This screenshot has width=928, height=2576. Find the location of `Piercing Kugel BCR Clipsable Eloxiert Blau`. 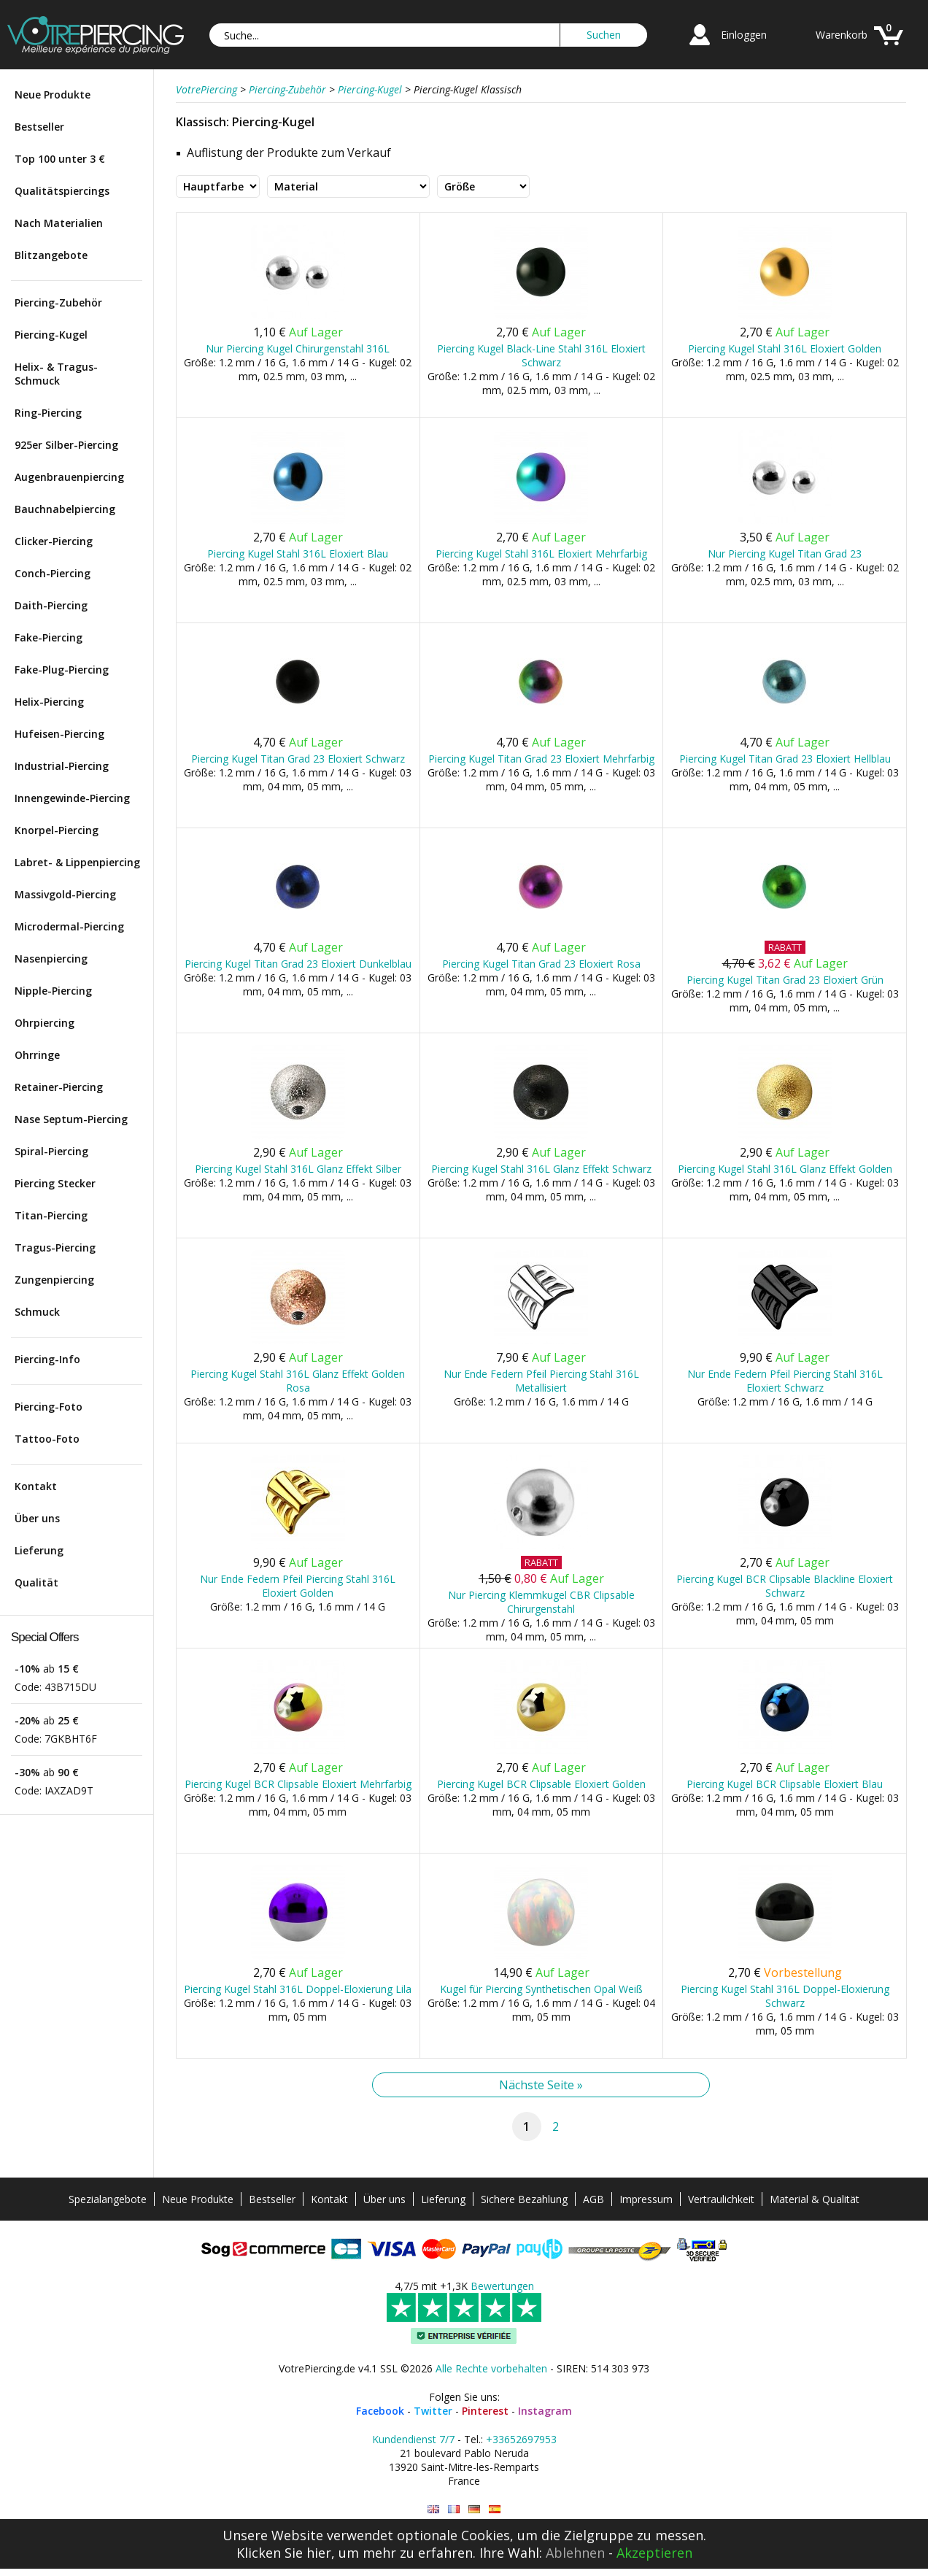

Piercing Kugel BCR Clipsable Eloxiert Blau is located at coordinates (785, 1784).